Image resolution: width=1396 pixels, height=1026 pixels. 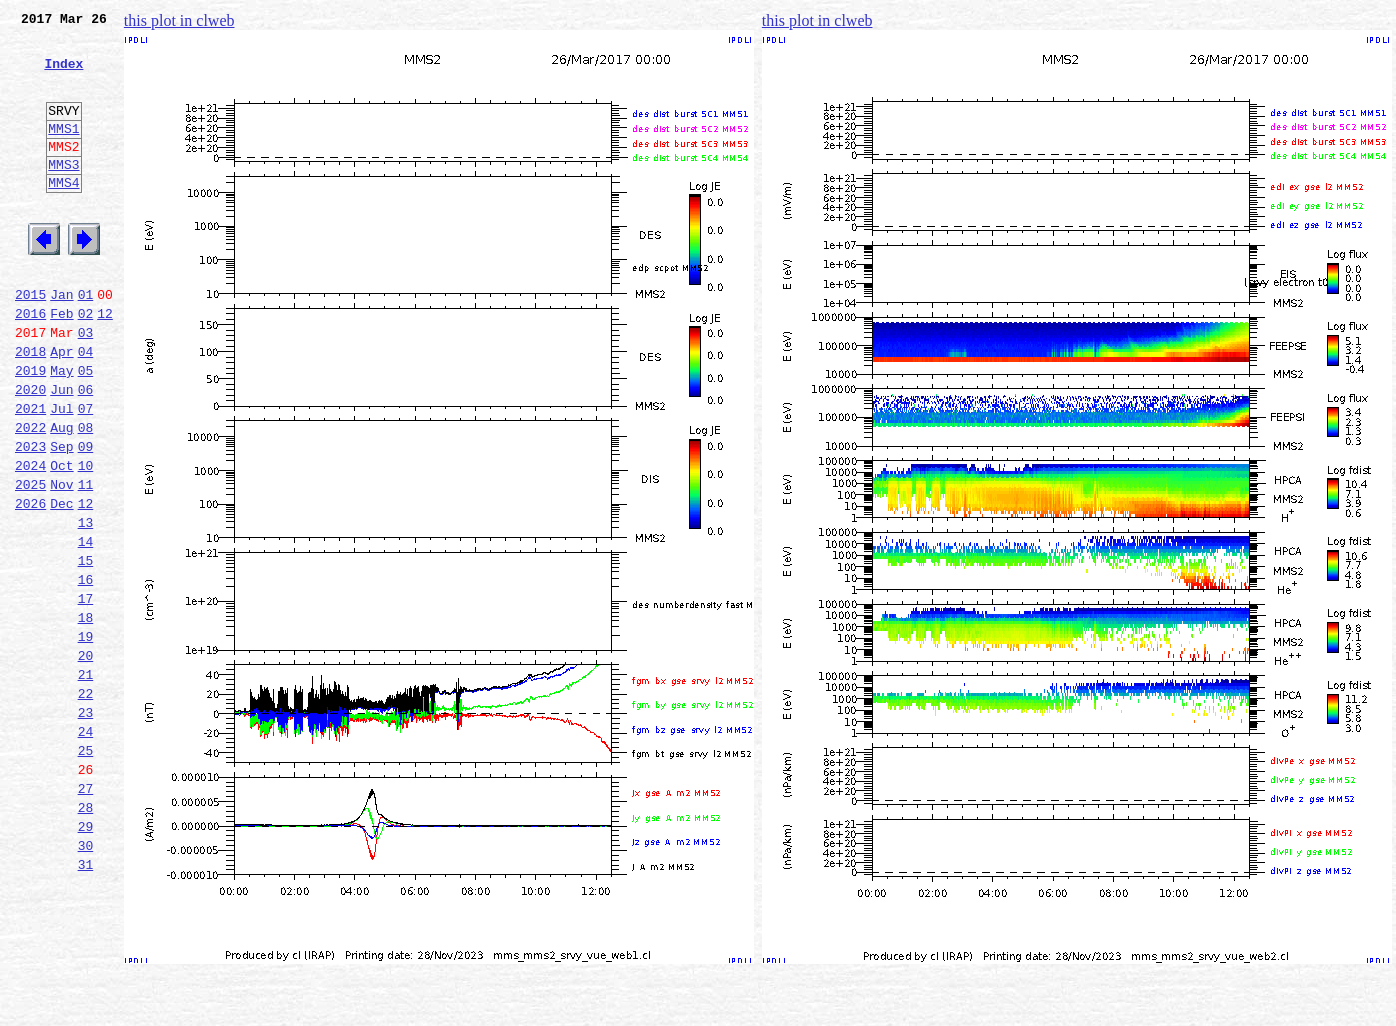 I want to click on 05, so click(x=86, y=430).